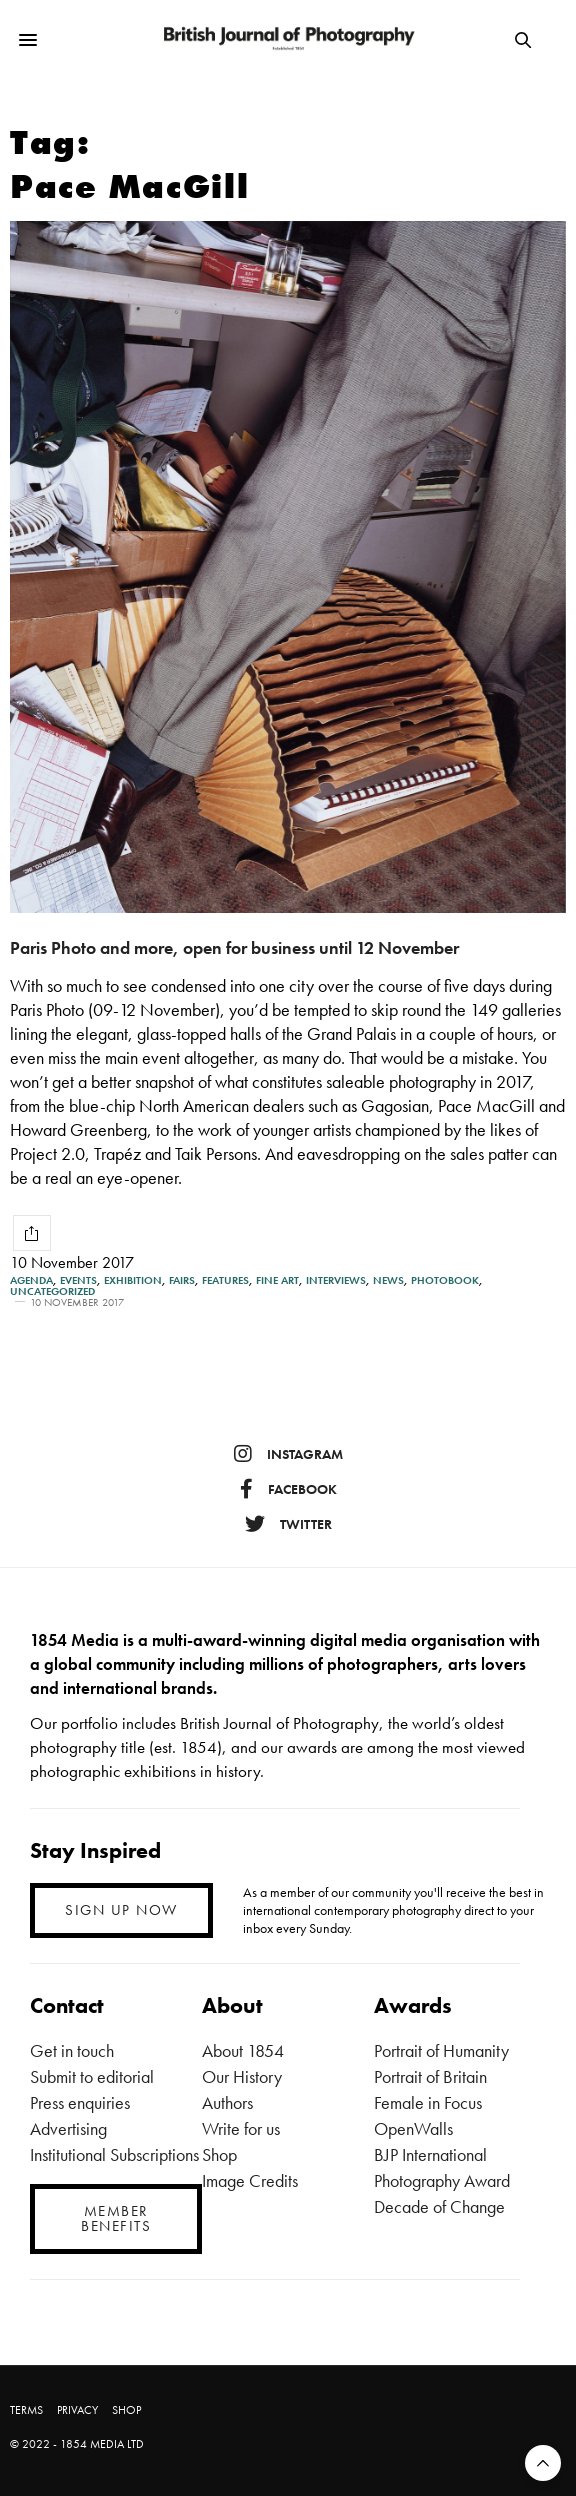 The height and width of the screenshot is (2496, 576). What do you see at coordinates (78, 1280) in the screenshot?
I see `Events` at bounding box center [78, 1280].